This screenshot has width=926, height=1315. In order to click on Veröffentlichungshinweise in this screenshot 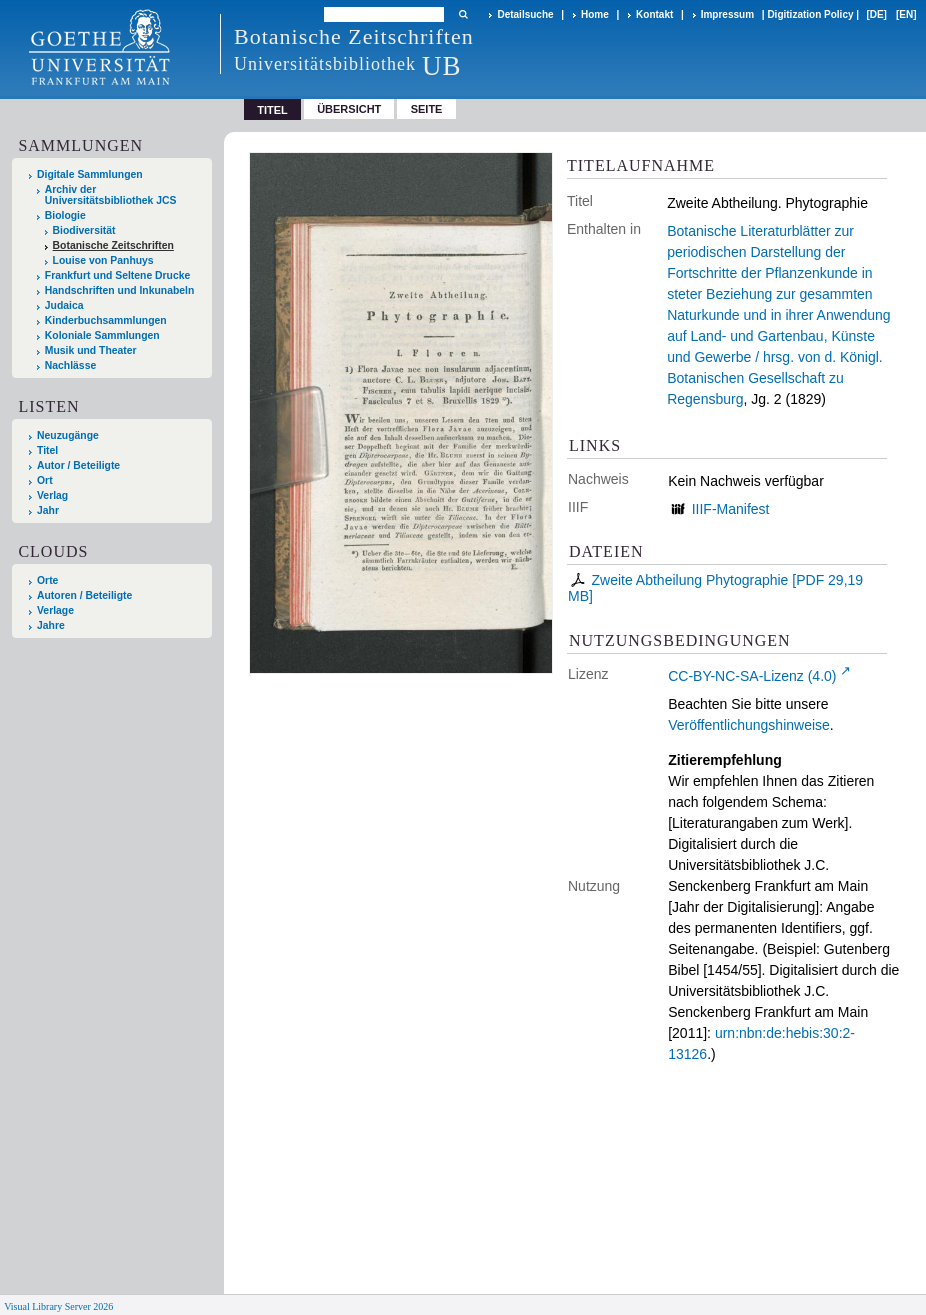, I will do `click(749, 725)`.